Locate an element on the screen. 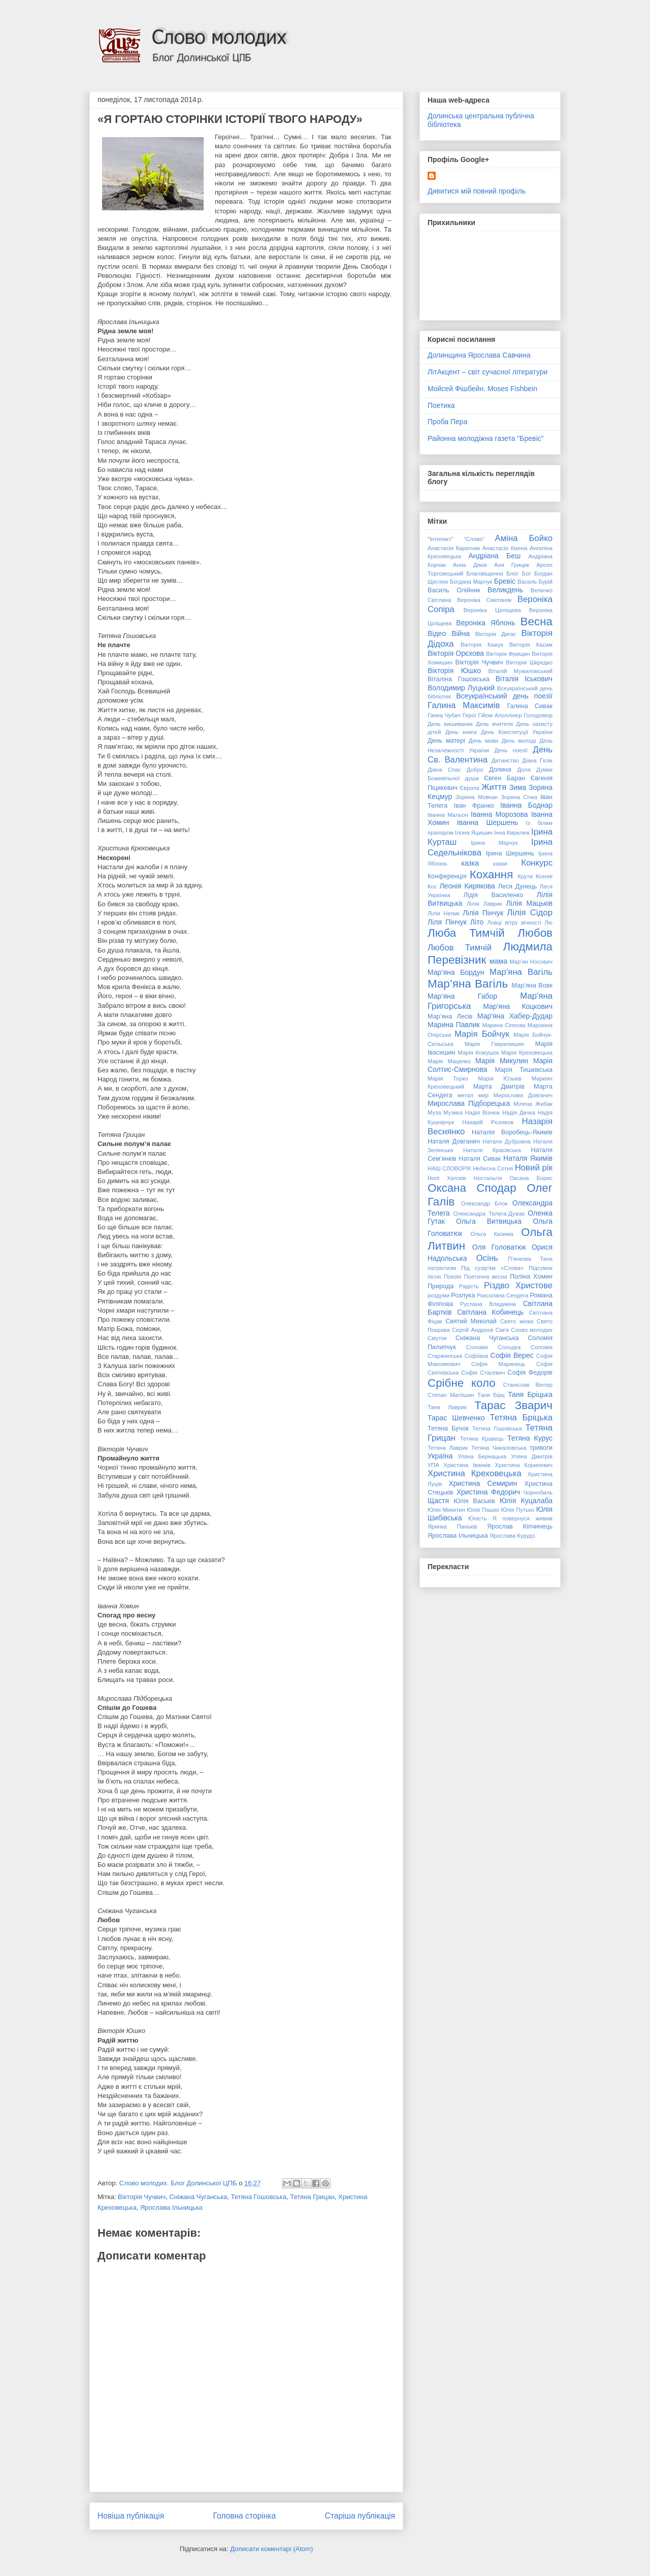 This screenshot has height=2576, width=650. Марина Сіпеєва is located at coordinates (504, 1025).